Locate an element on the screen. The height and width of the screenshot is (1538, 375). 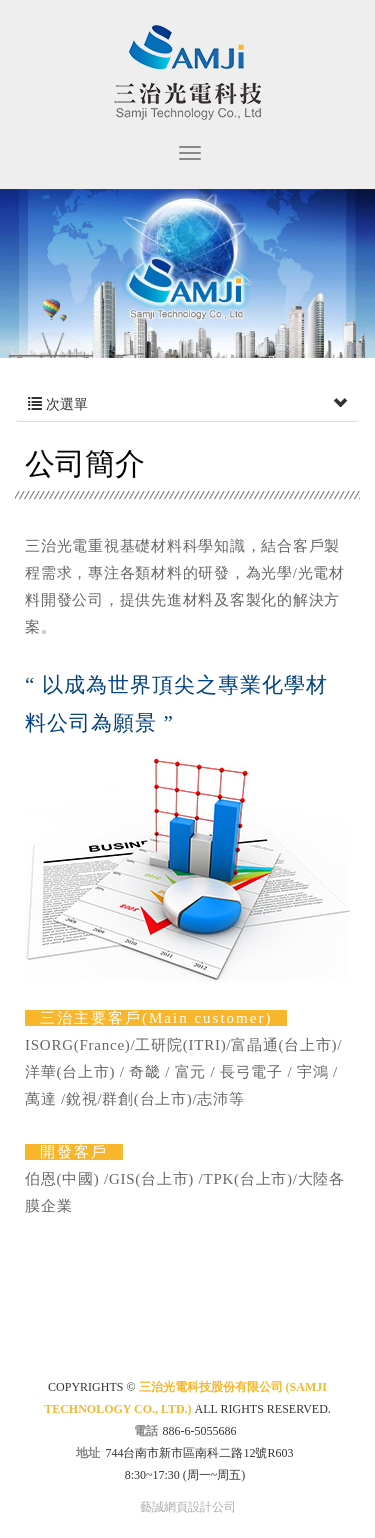
地址 is located at coordinates (88, 1453).